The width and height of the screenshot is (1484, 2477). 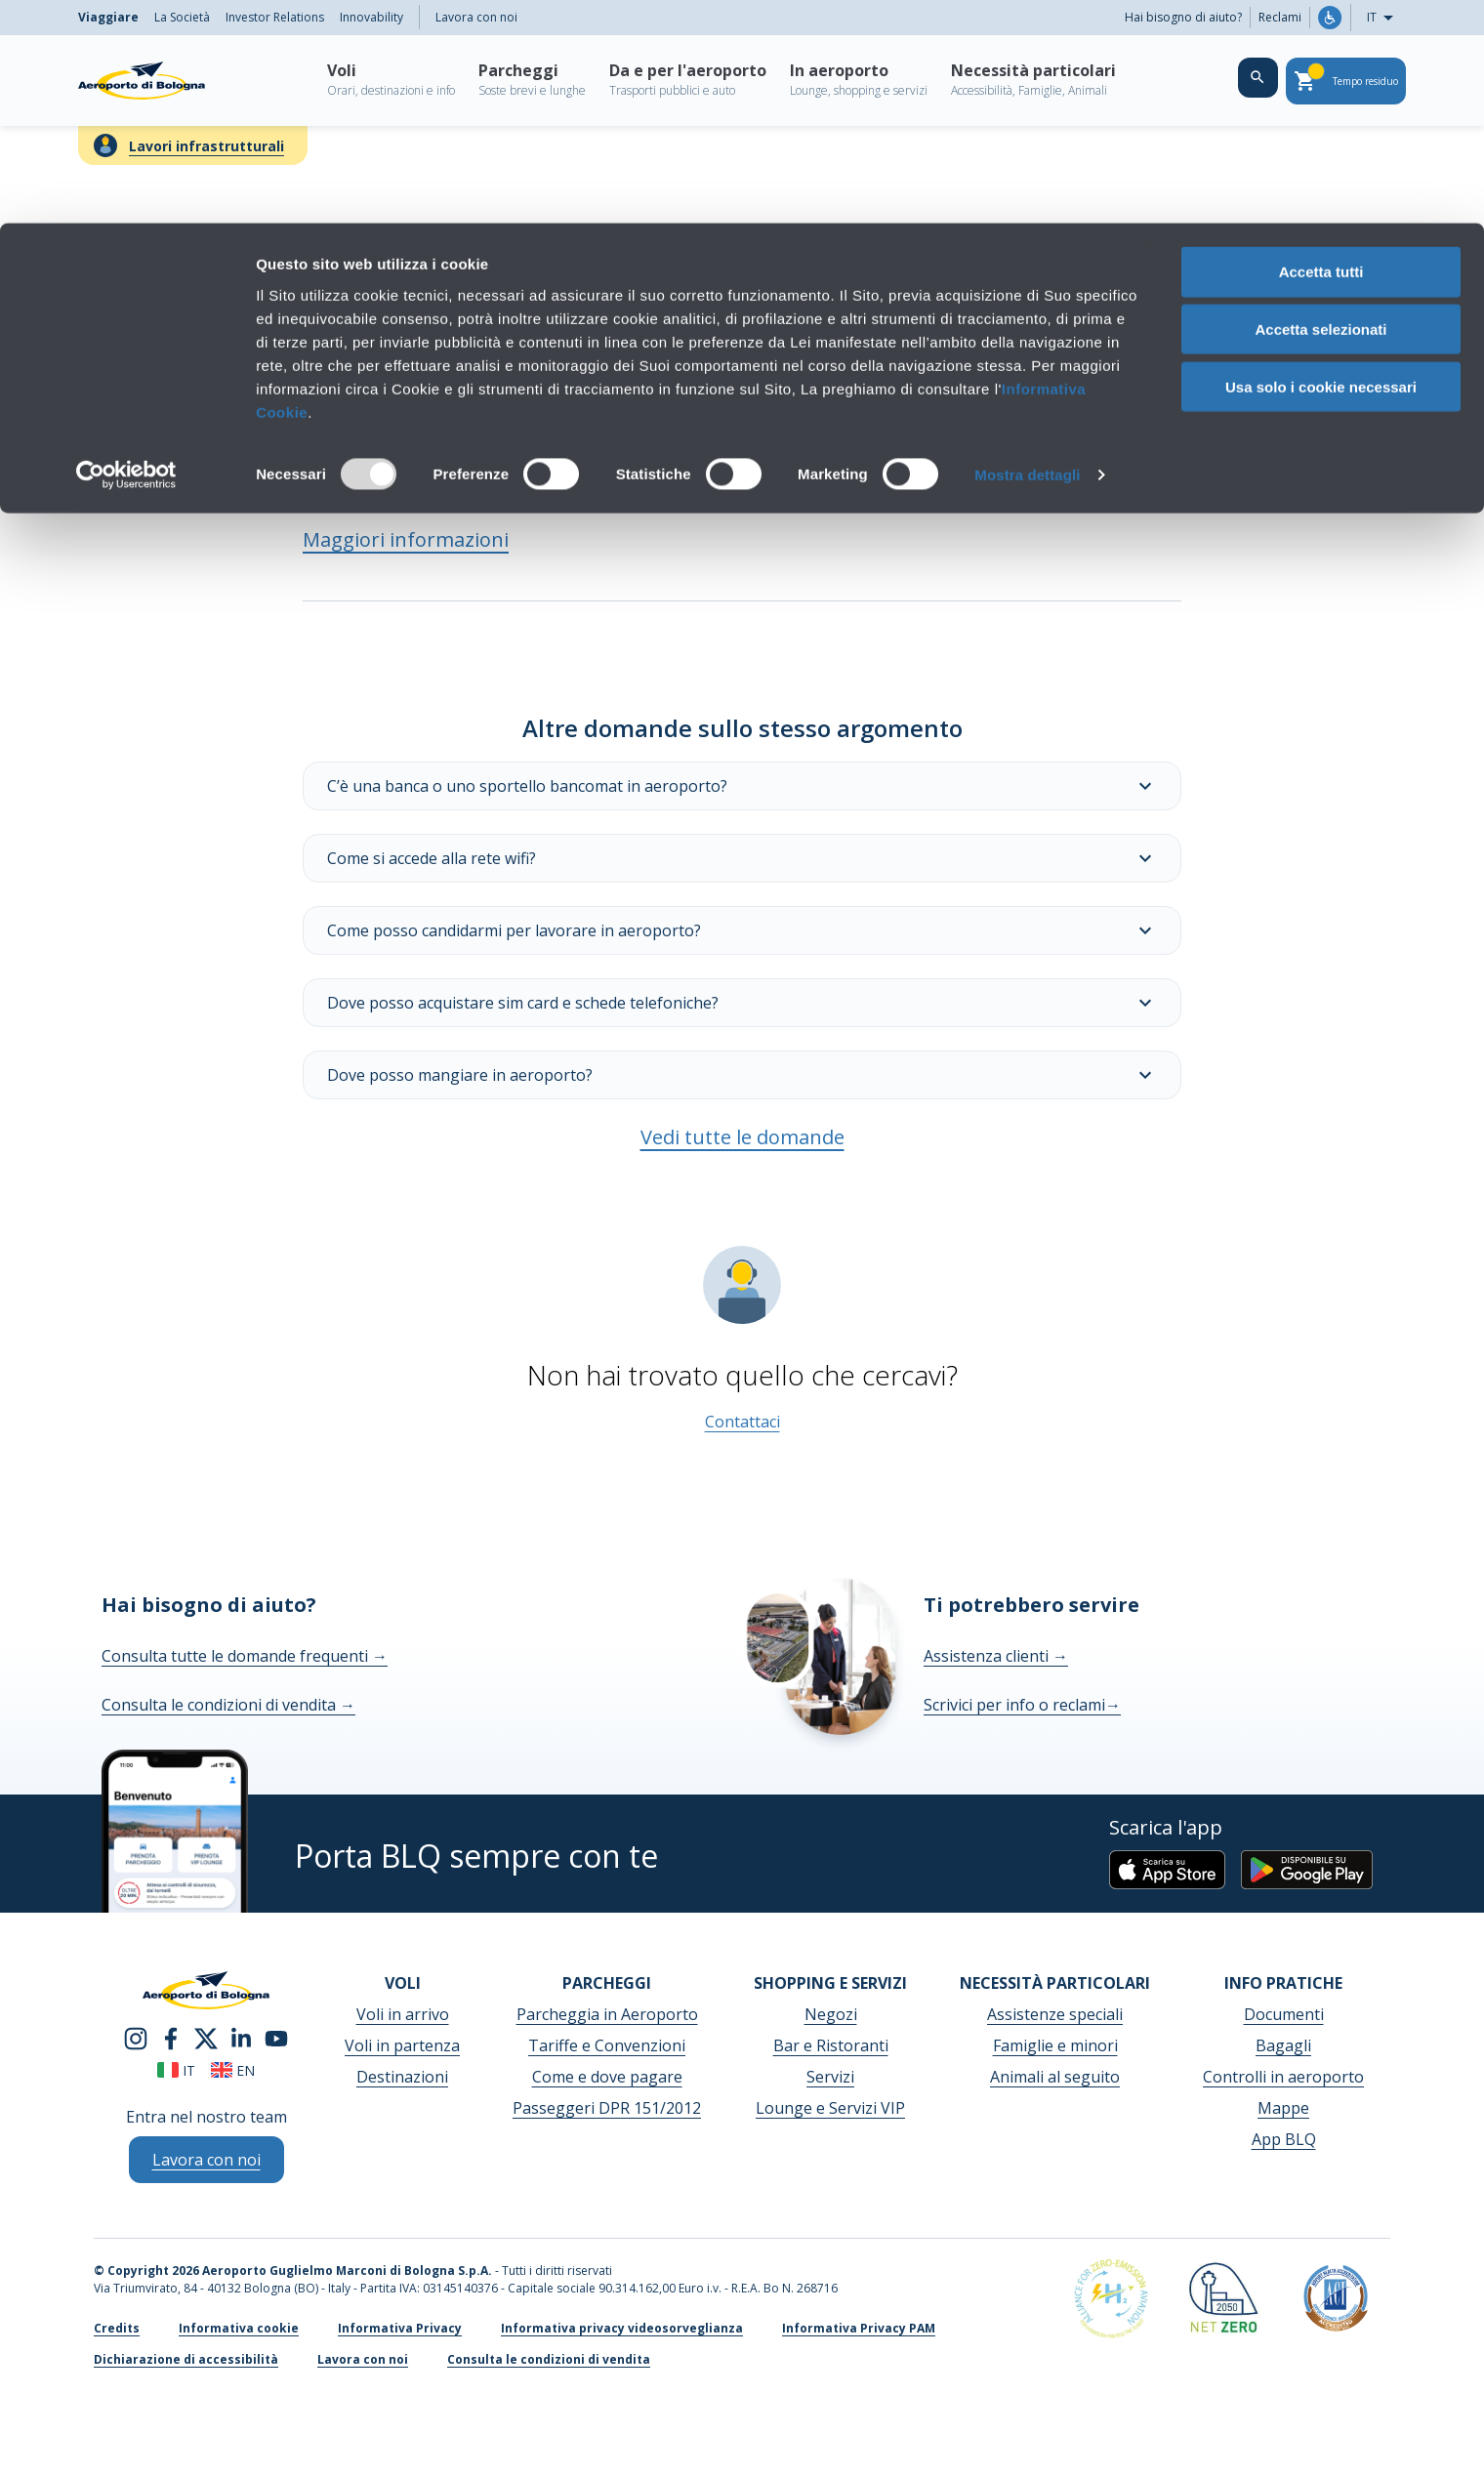 I want to click on [linkedin], so click(x=241, y=2036).